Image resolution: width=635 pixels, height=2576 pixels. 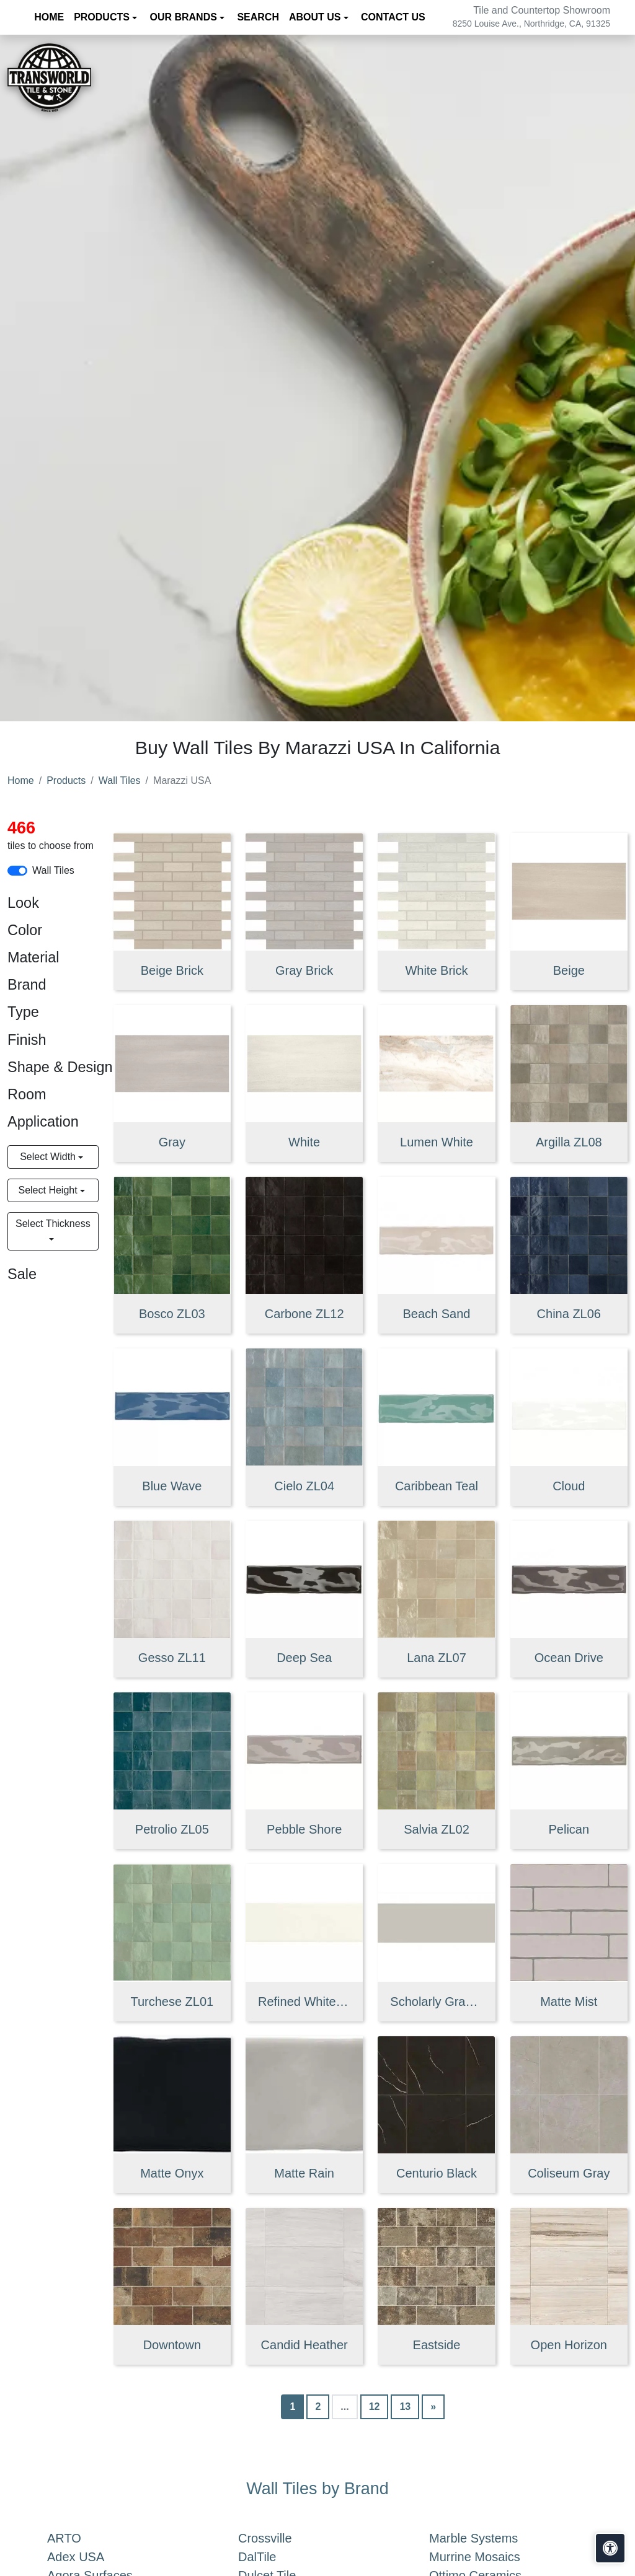 I want to click on Candid Heather, so click(x=304, y=2345).